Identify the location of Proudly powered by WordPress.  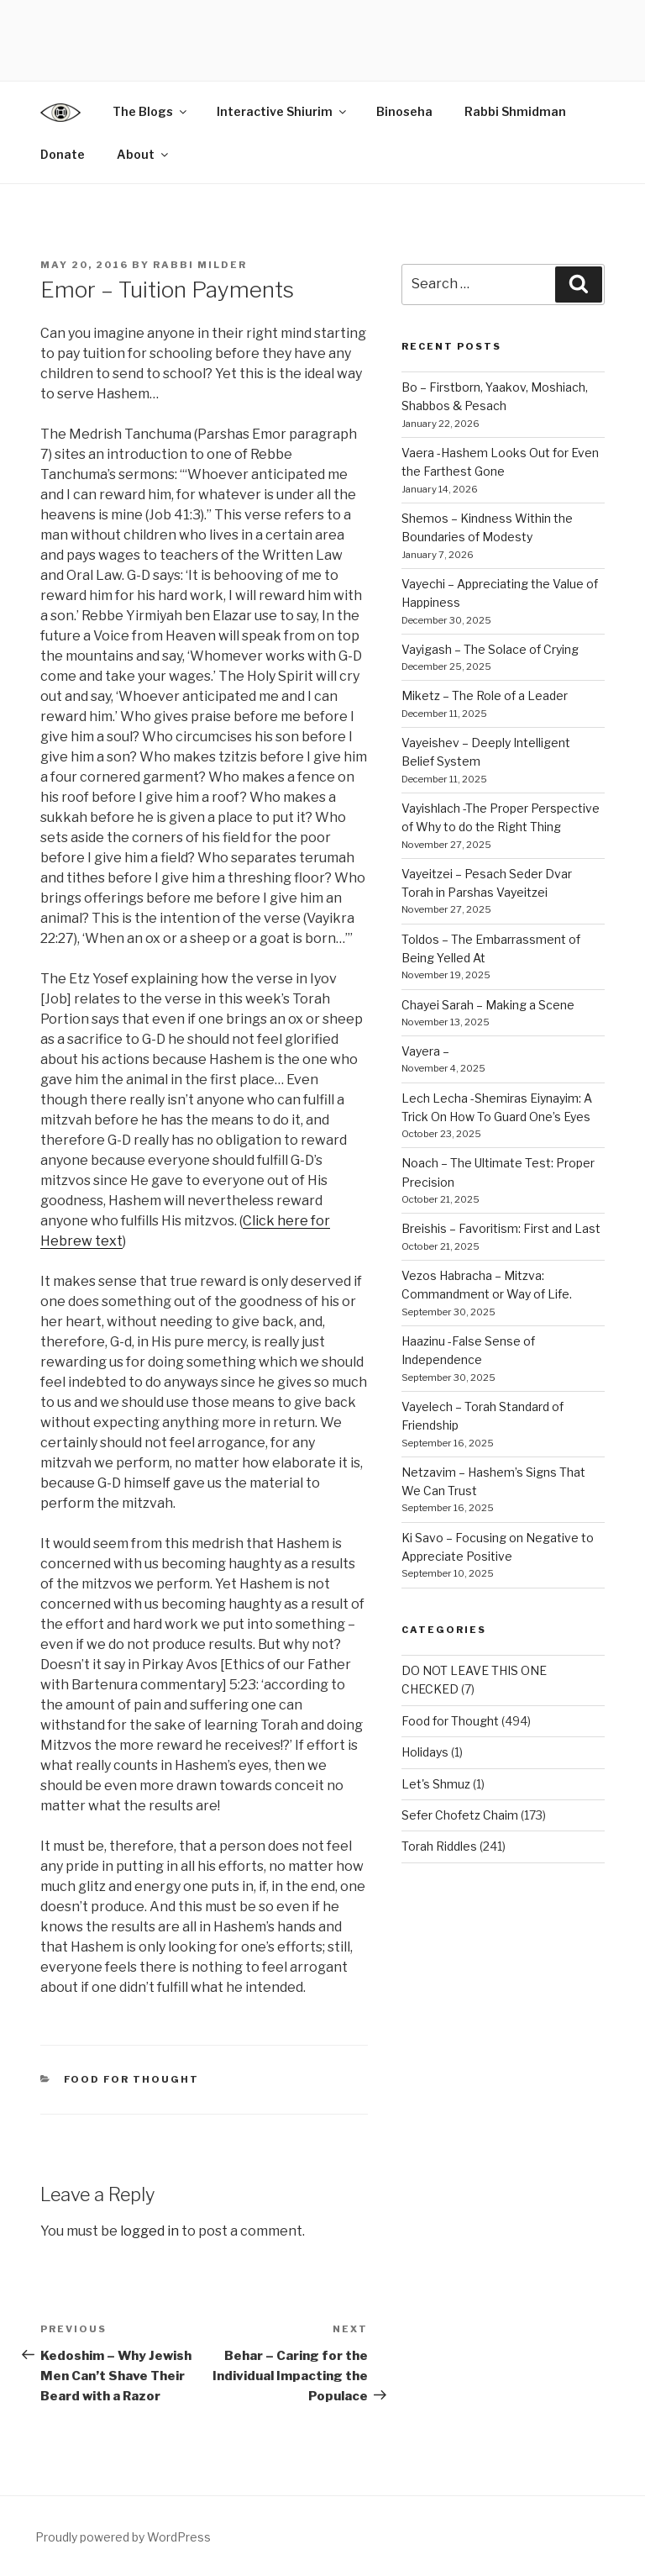
(123, 2537).